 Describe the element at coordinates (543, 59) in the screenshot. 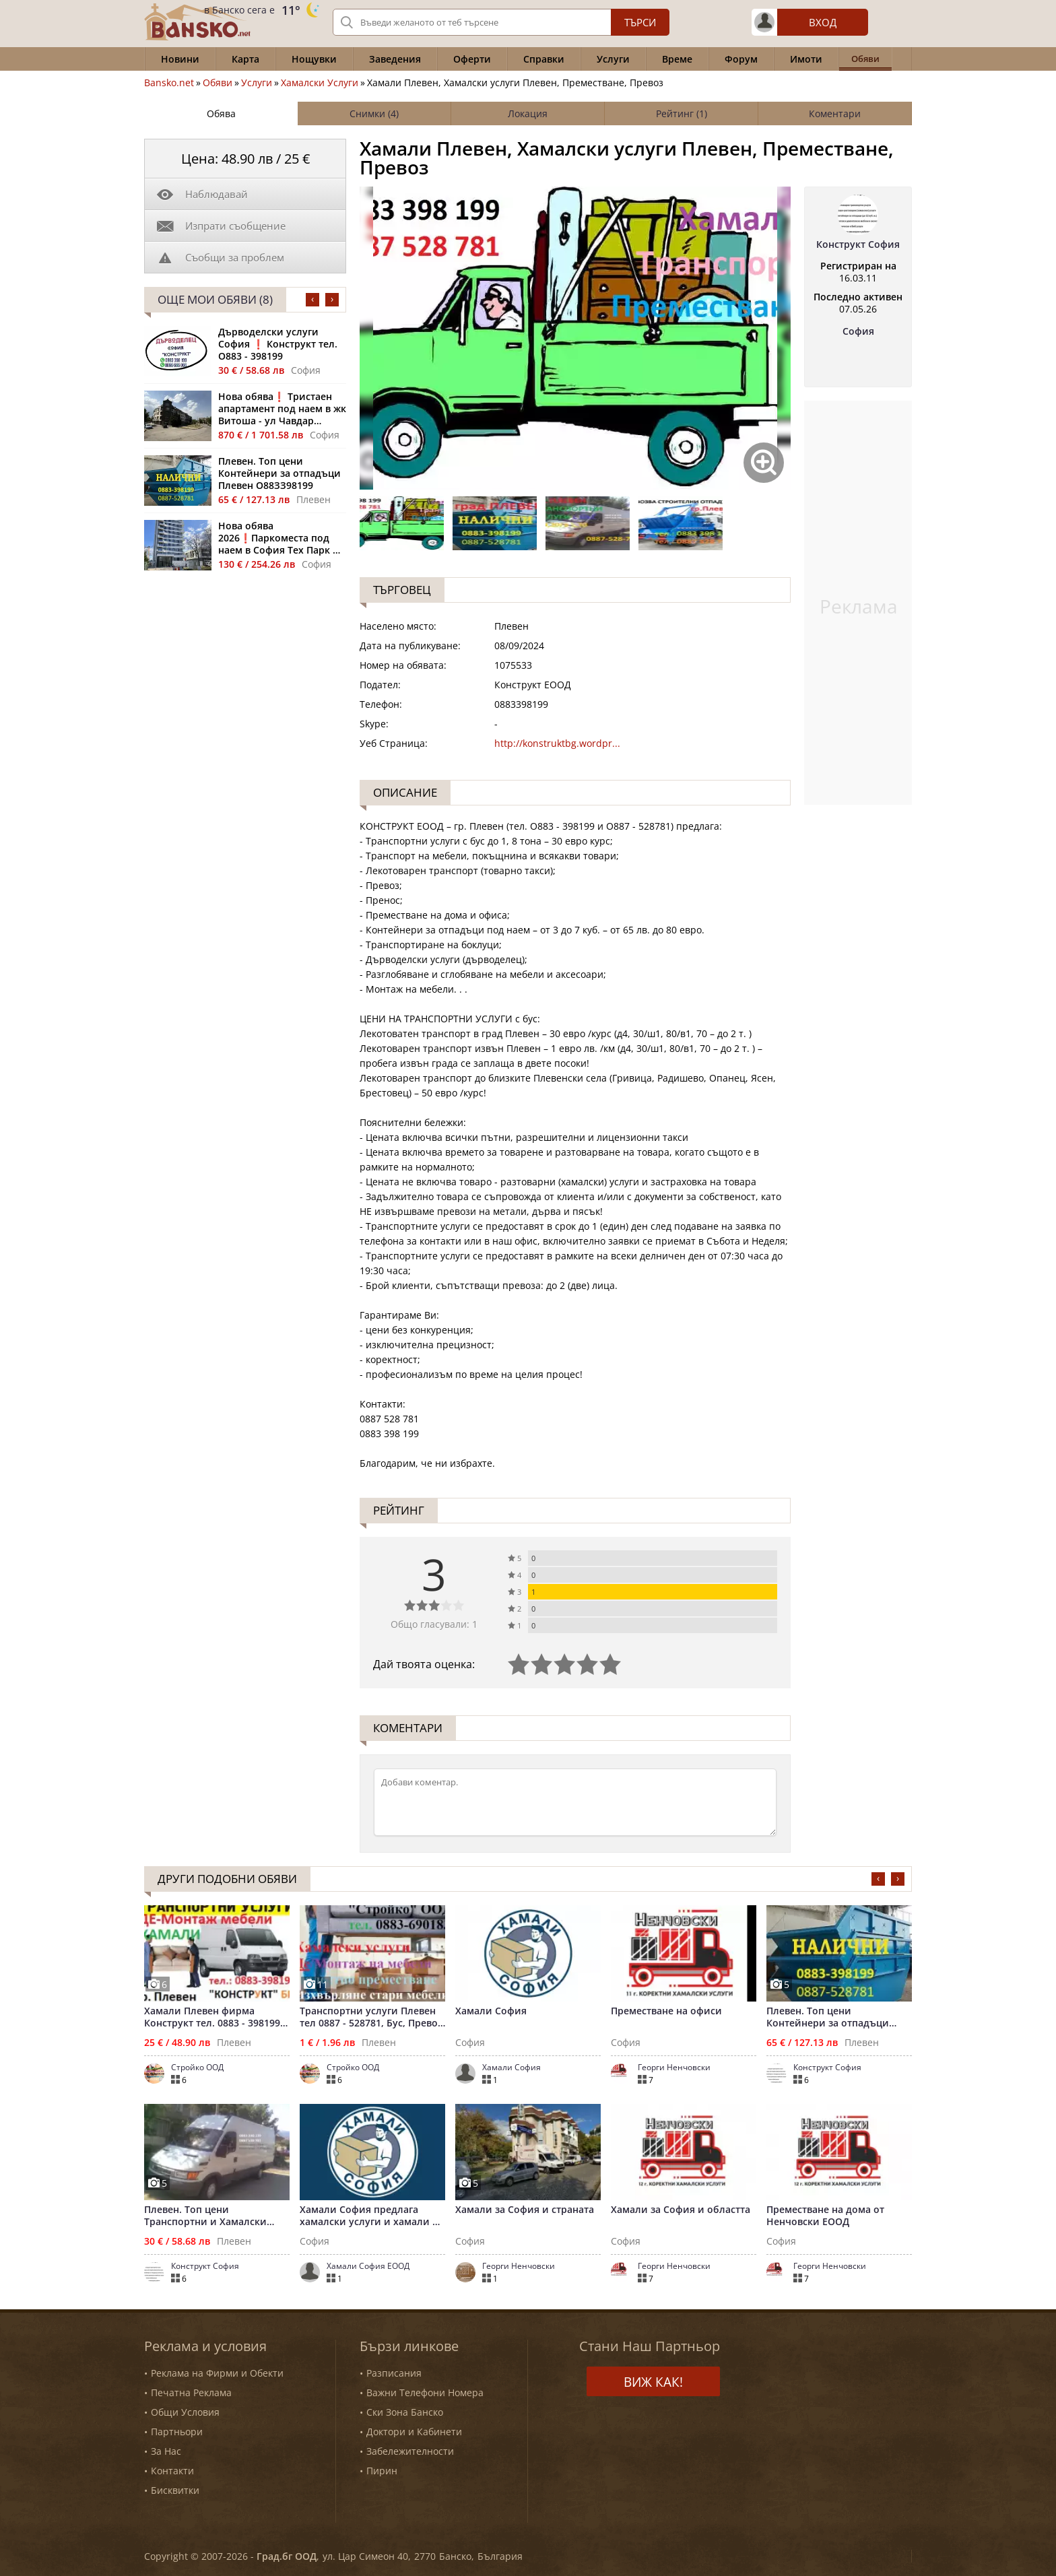

I see `Справки` at that location.